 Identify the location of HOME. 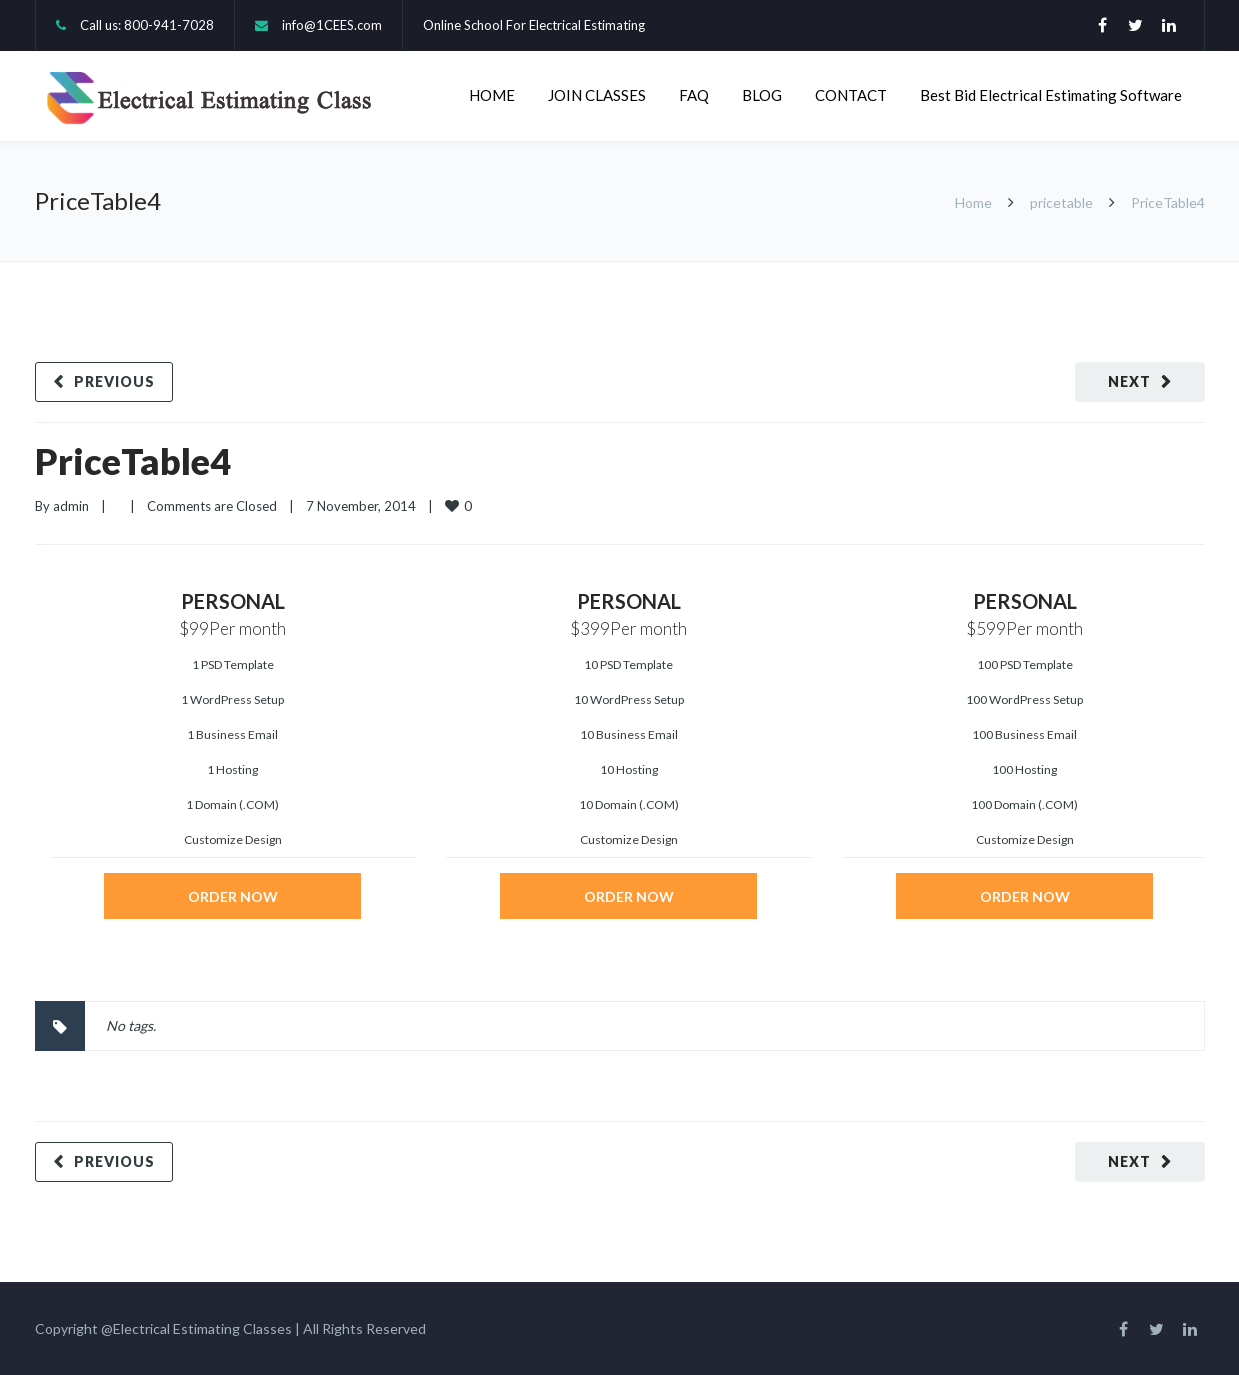
(492, 95).